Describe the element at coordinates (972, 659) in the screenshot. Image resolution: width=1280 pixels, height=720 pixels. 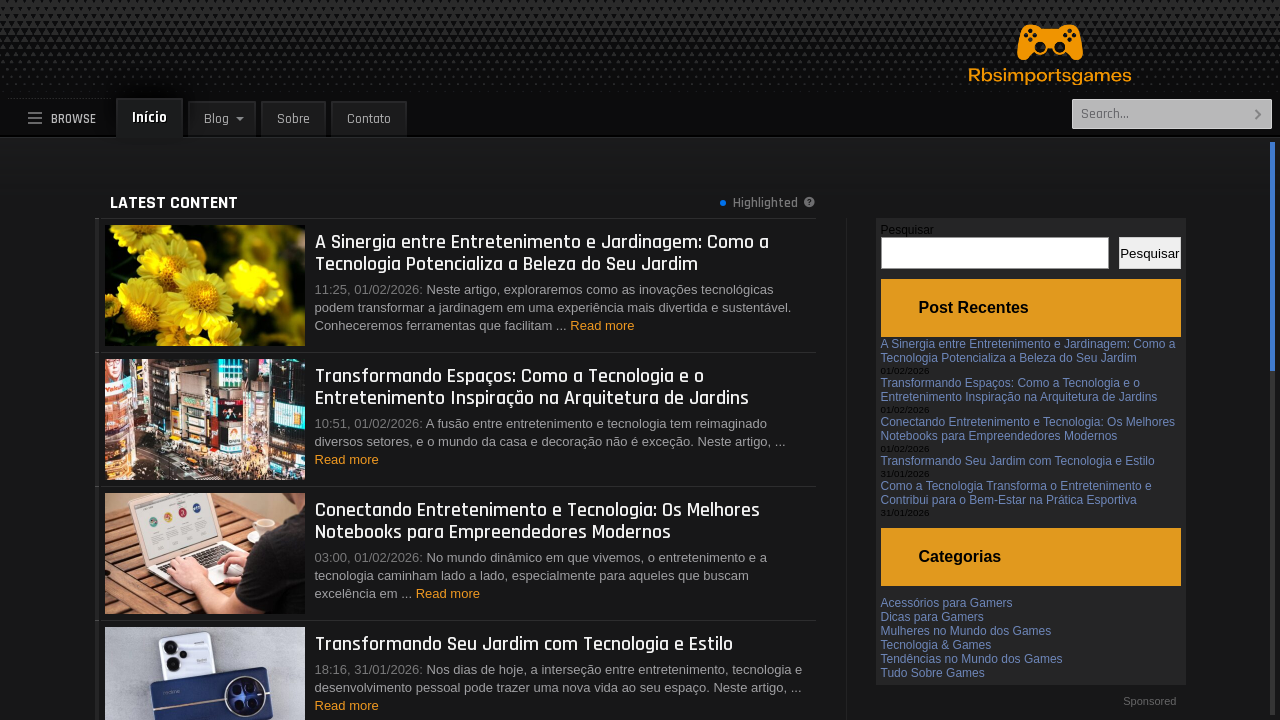
I see `Tendências no Mundo dos Games` at that location.